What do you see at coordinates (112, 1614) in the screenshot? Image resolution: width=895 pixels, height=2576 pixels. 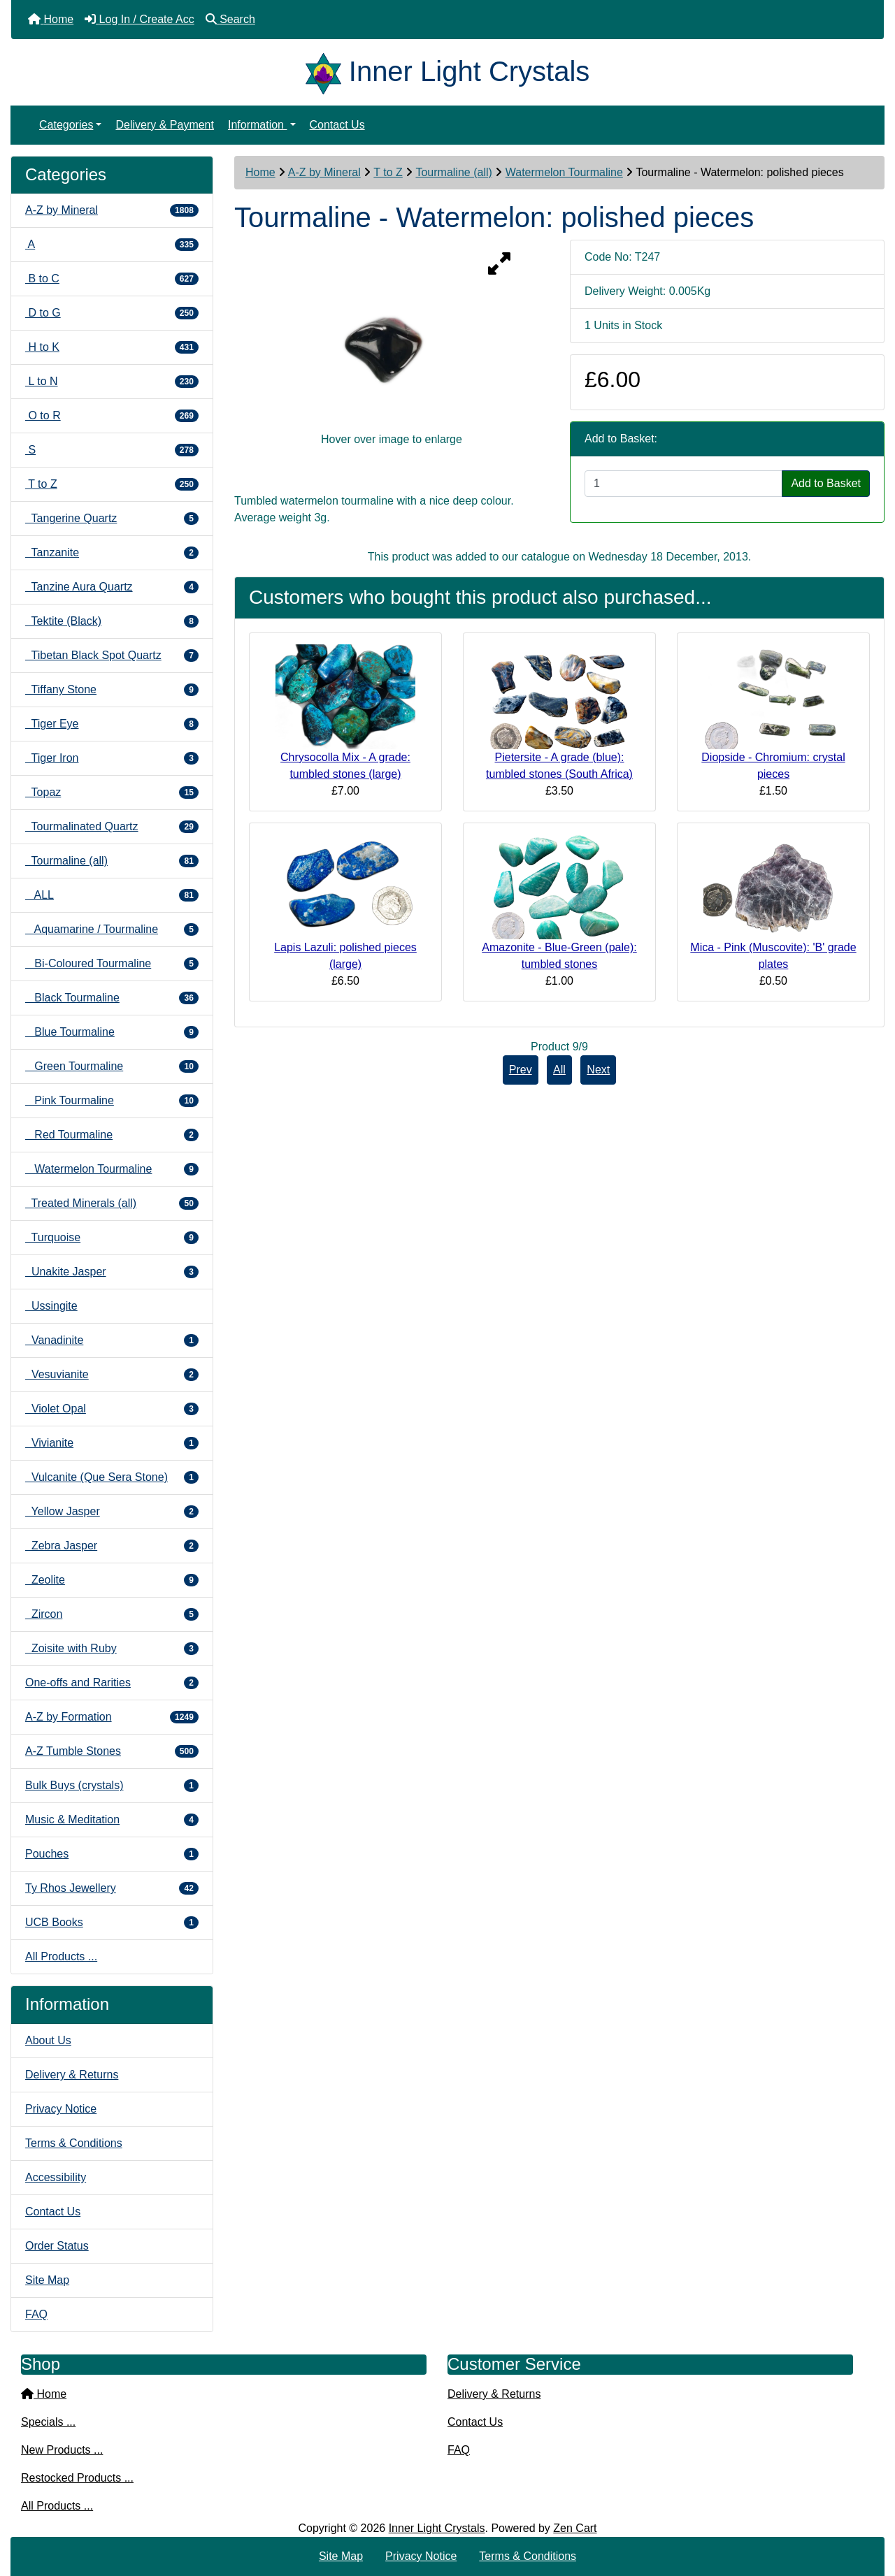 I see `Zircon` at bounding box center [112, 1614].